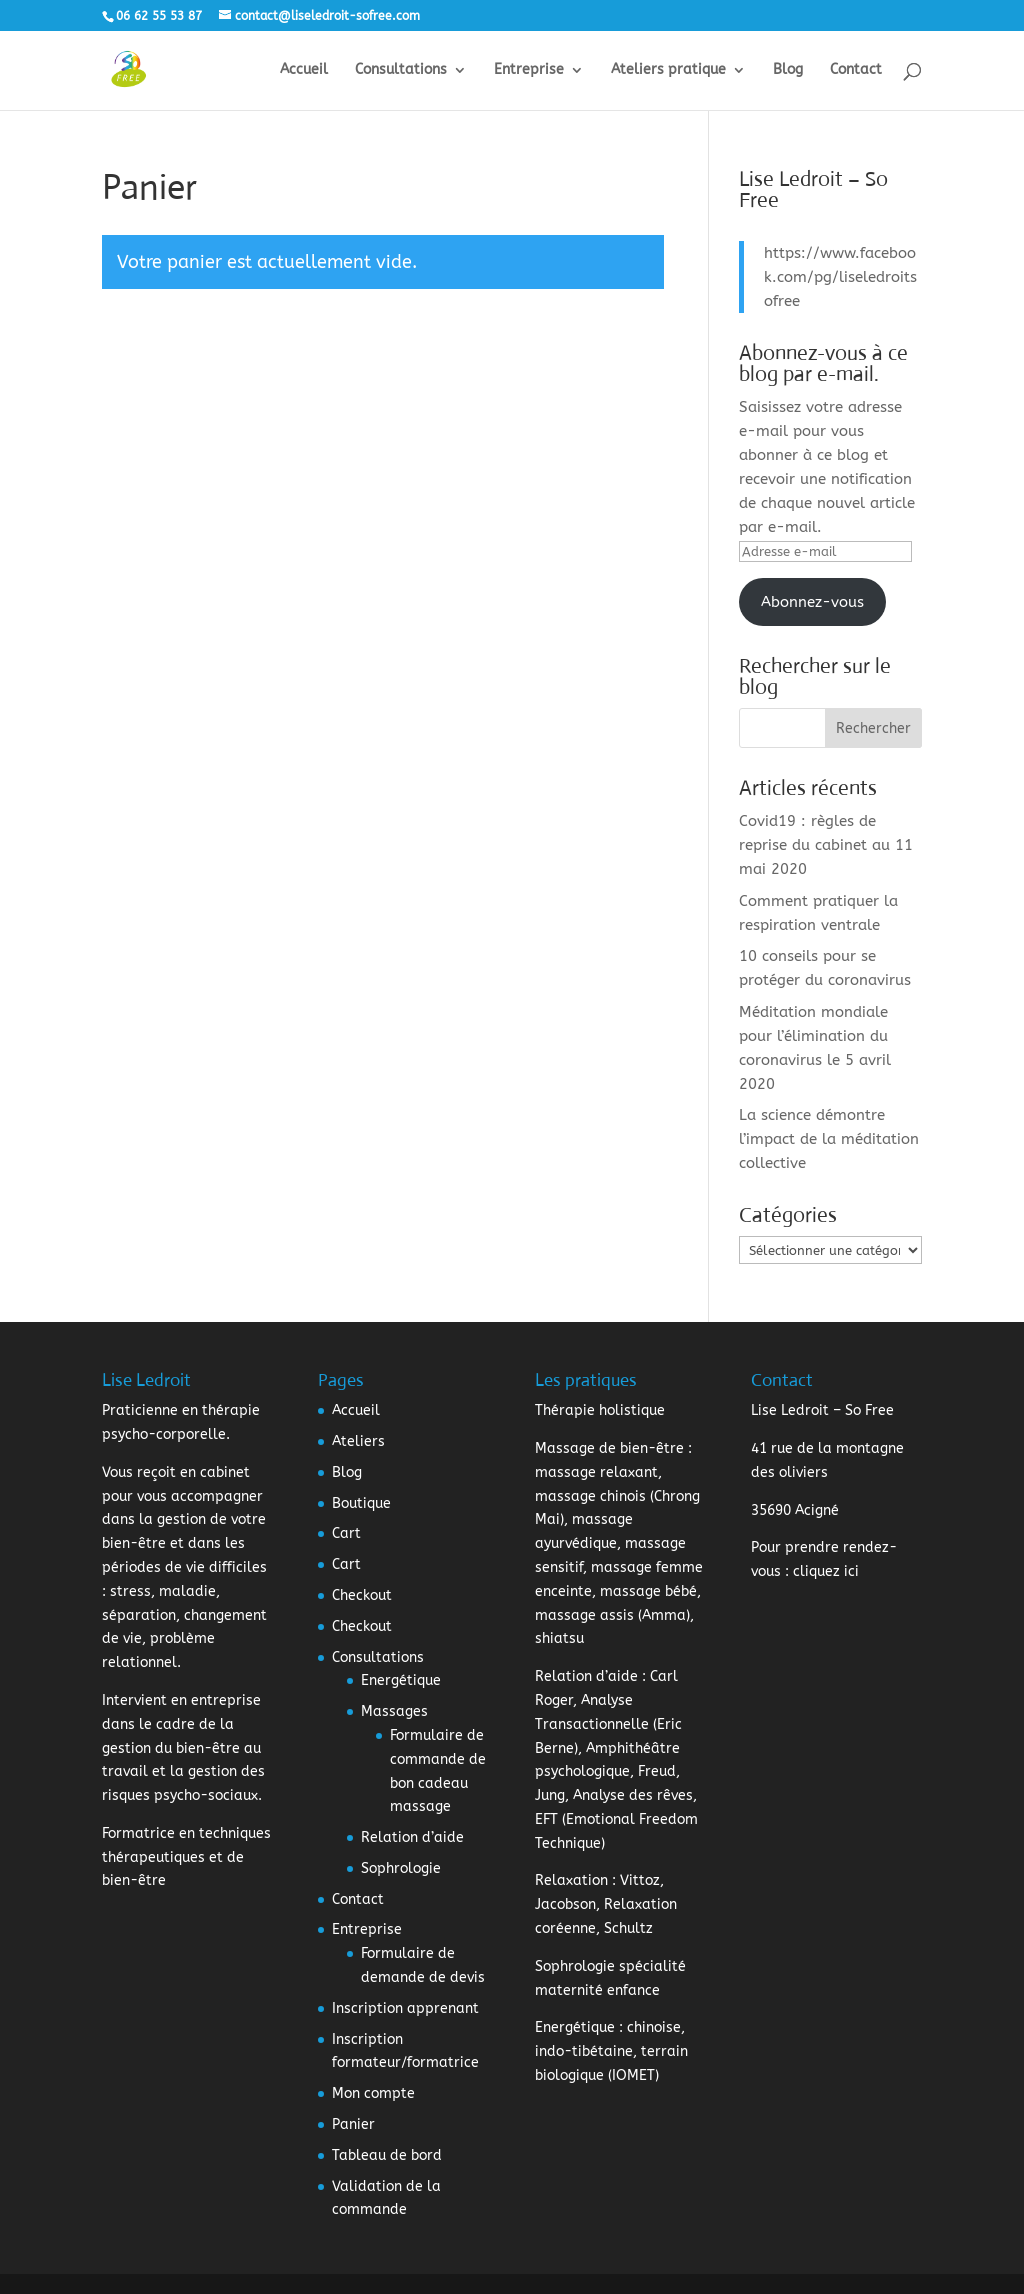 The height and width of the screenshot is (2294, 1024). I want to click on Ateliers pratique, so click(668, 70).